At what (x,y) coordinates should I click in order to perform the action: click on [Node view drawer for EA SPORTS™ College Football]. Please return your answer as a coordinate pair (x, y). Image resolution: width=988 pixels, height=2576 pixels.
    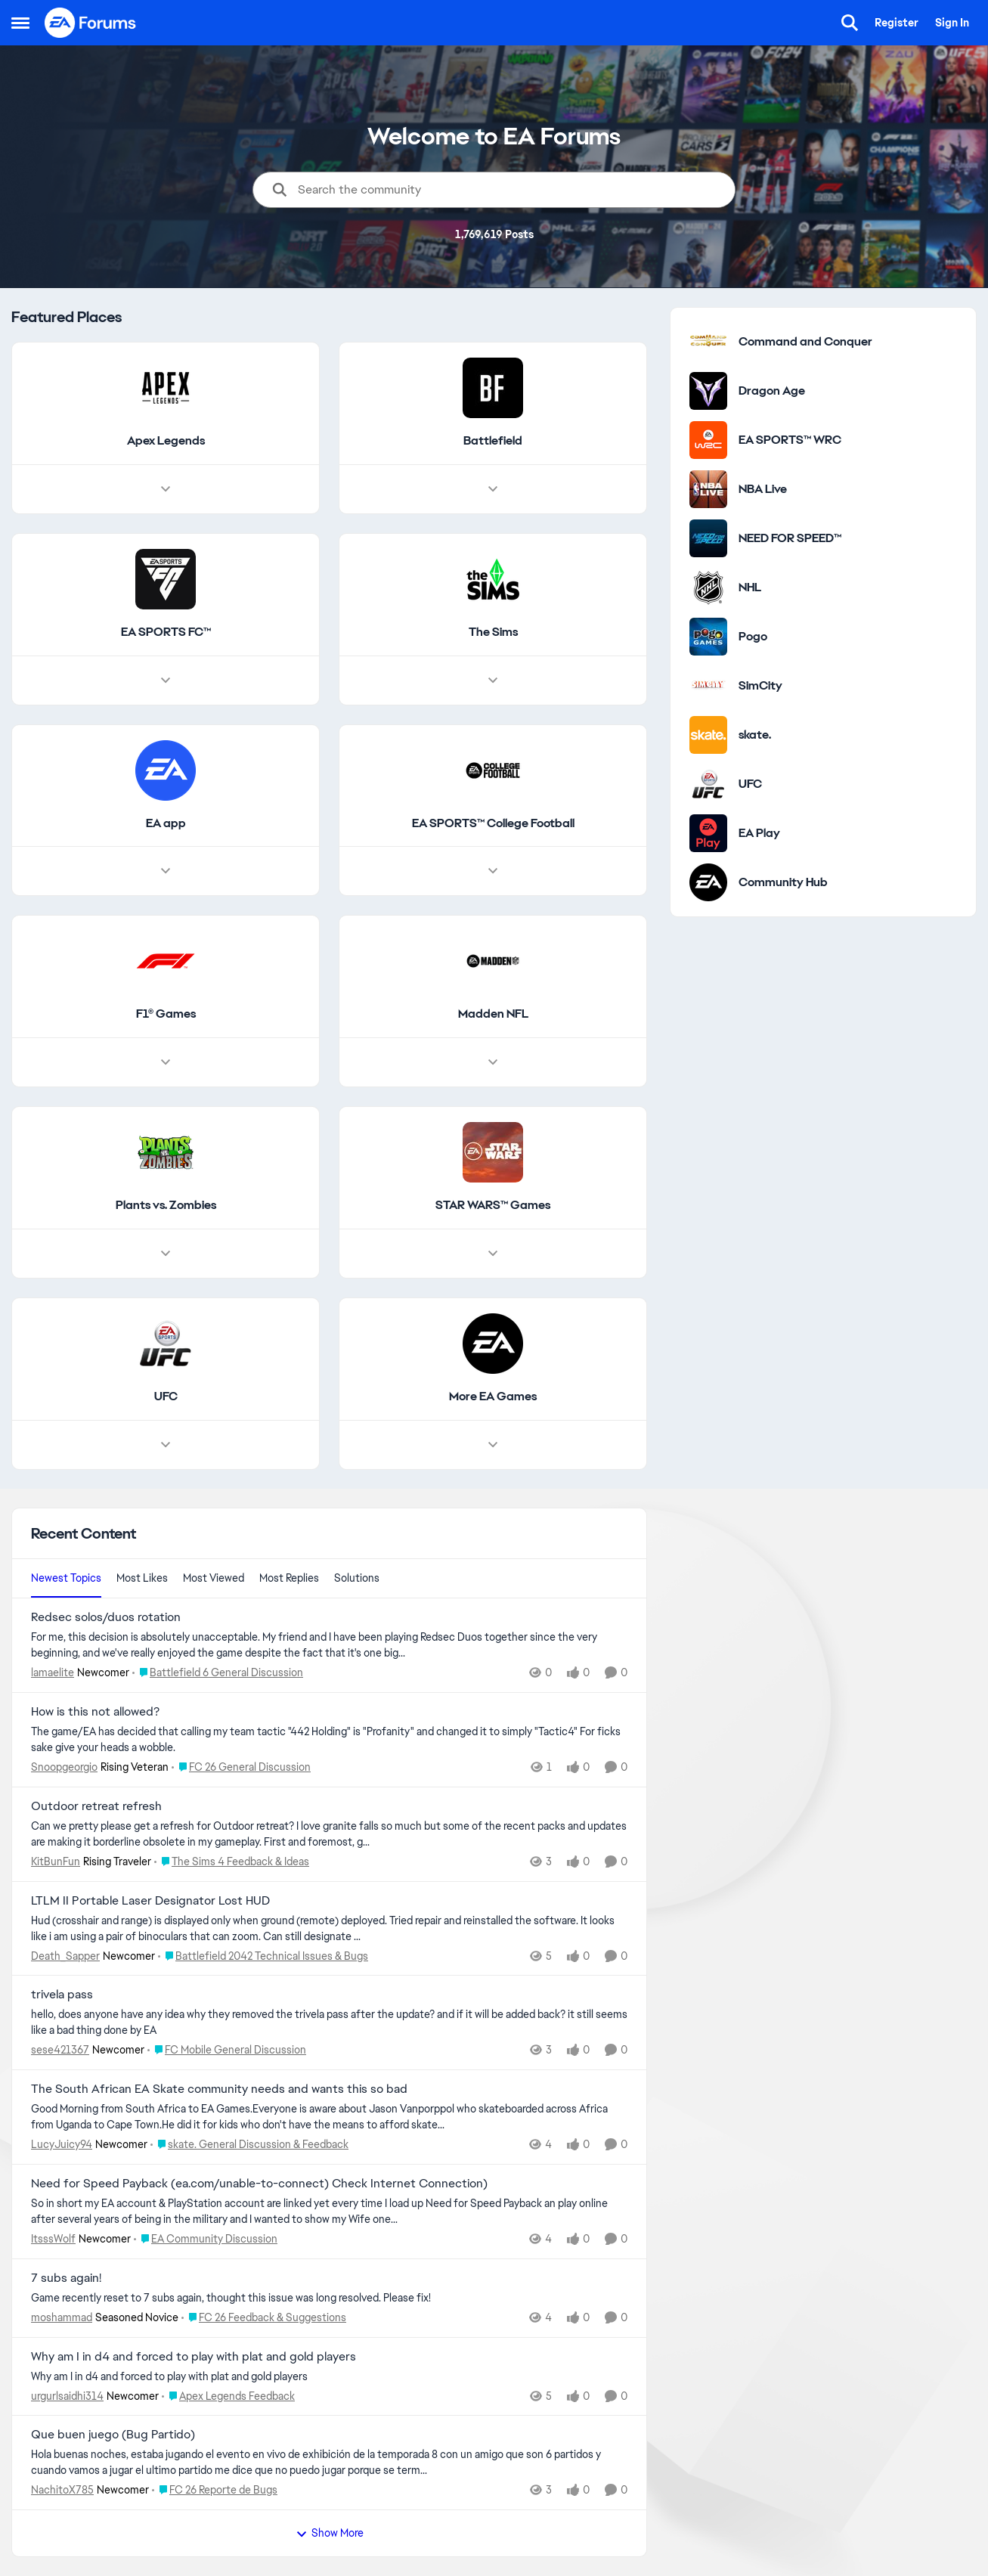
    Looking at the image, I should click on (493, 872).